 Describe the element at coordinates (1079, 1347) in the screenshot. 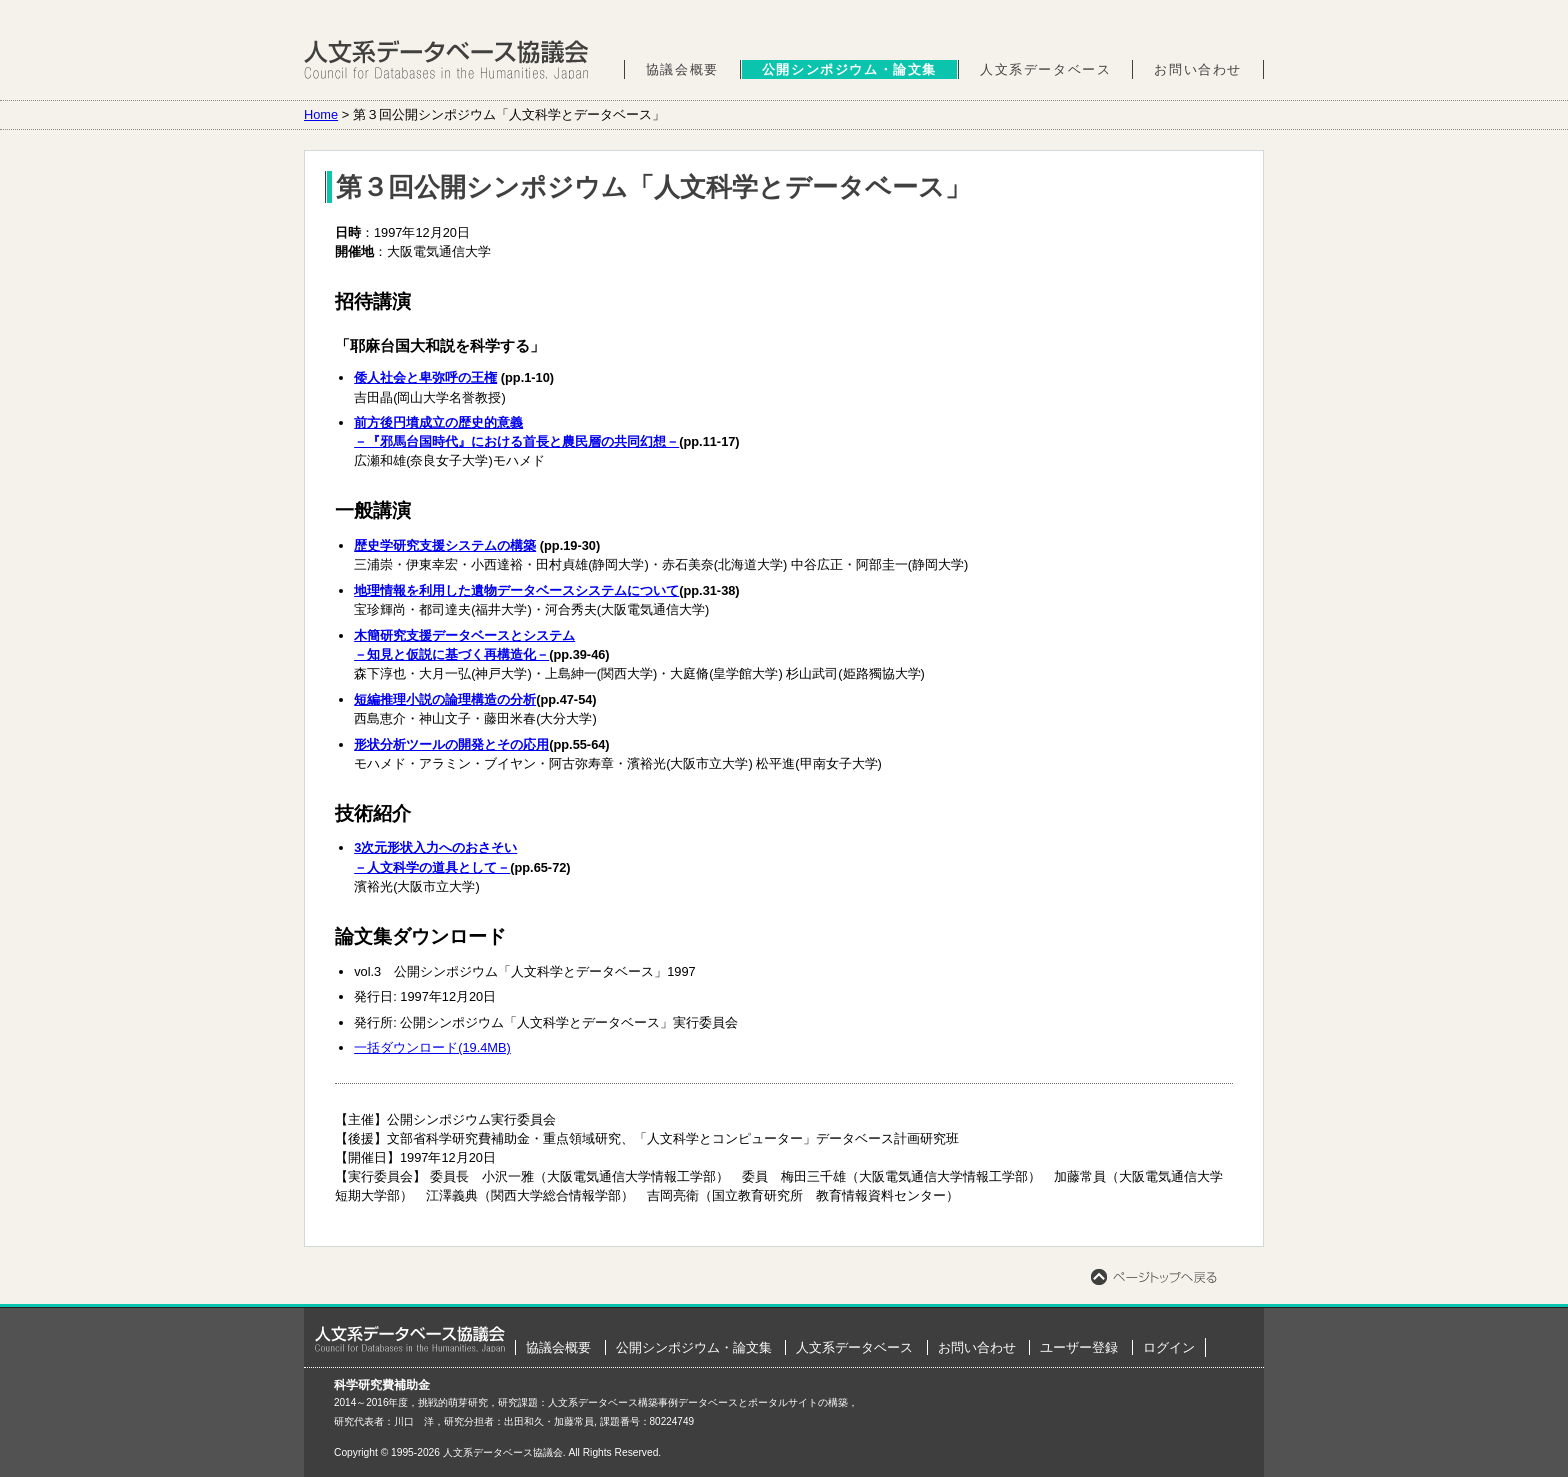

I see `ユーザー登録` at that location.